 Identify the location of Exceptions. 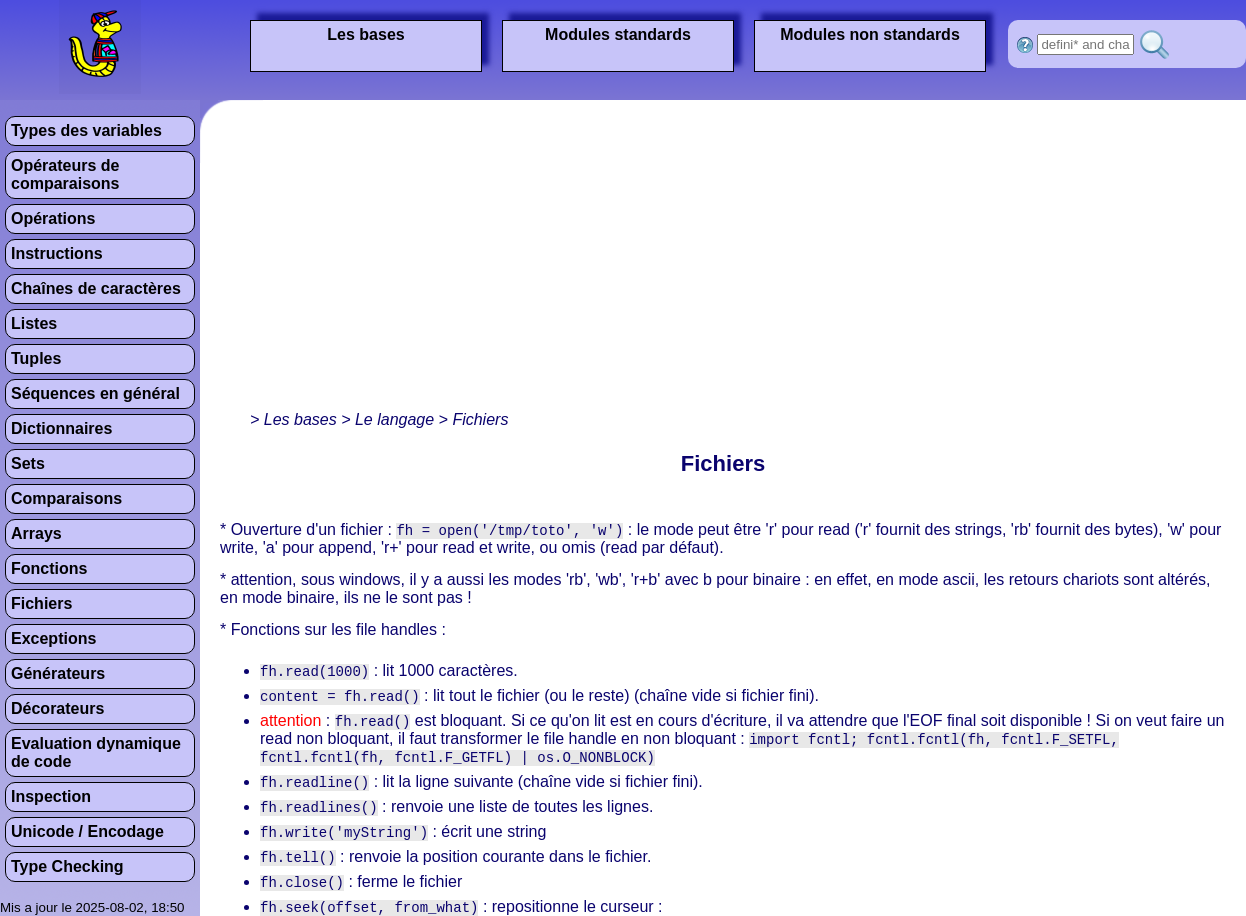
(53, 638).